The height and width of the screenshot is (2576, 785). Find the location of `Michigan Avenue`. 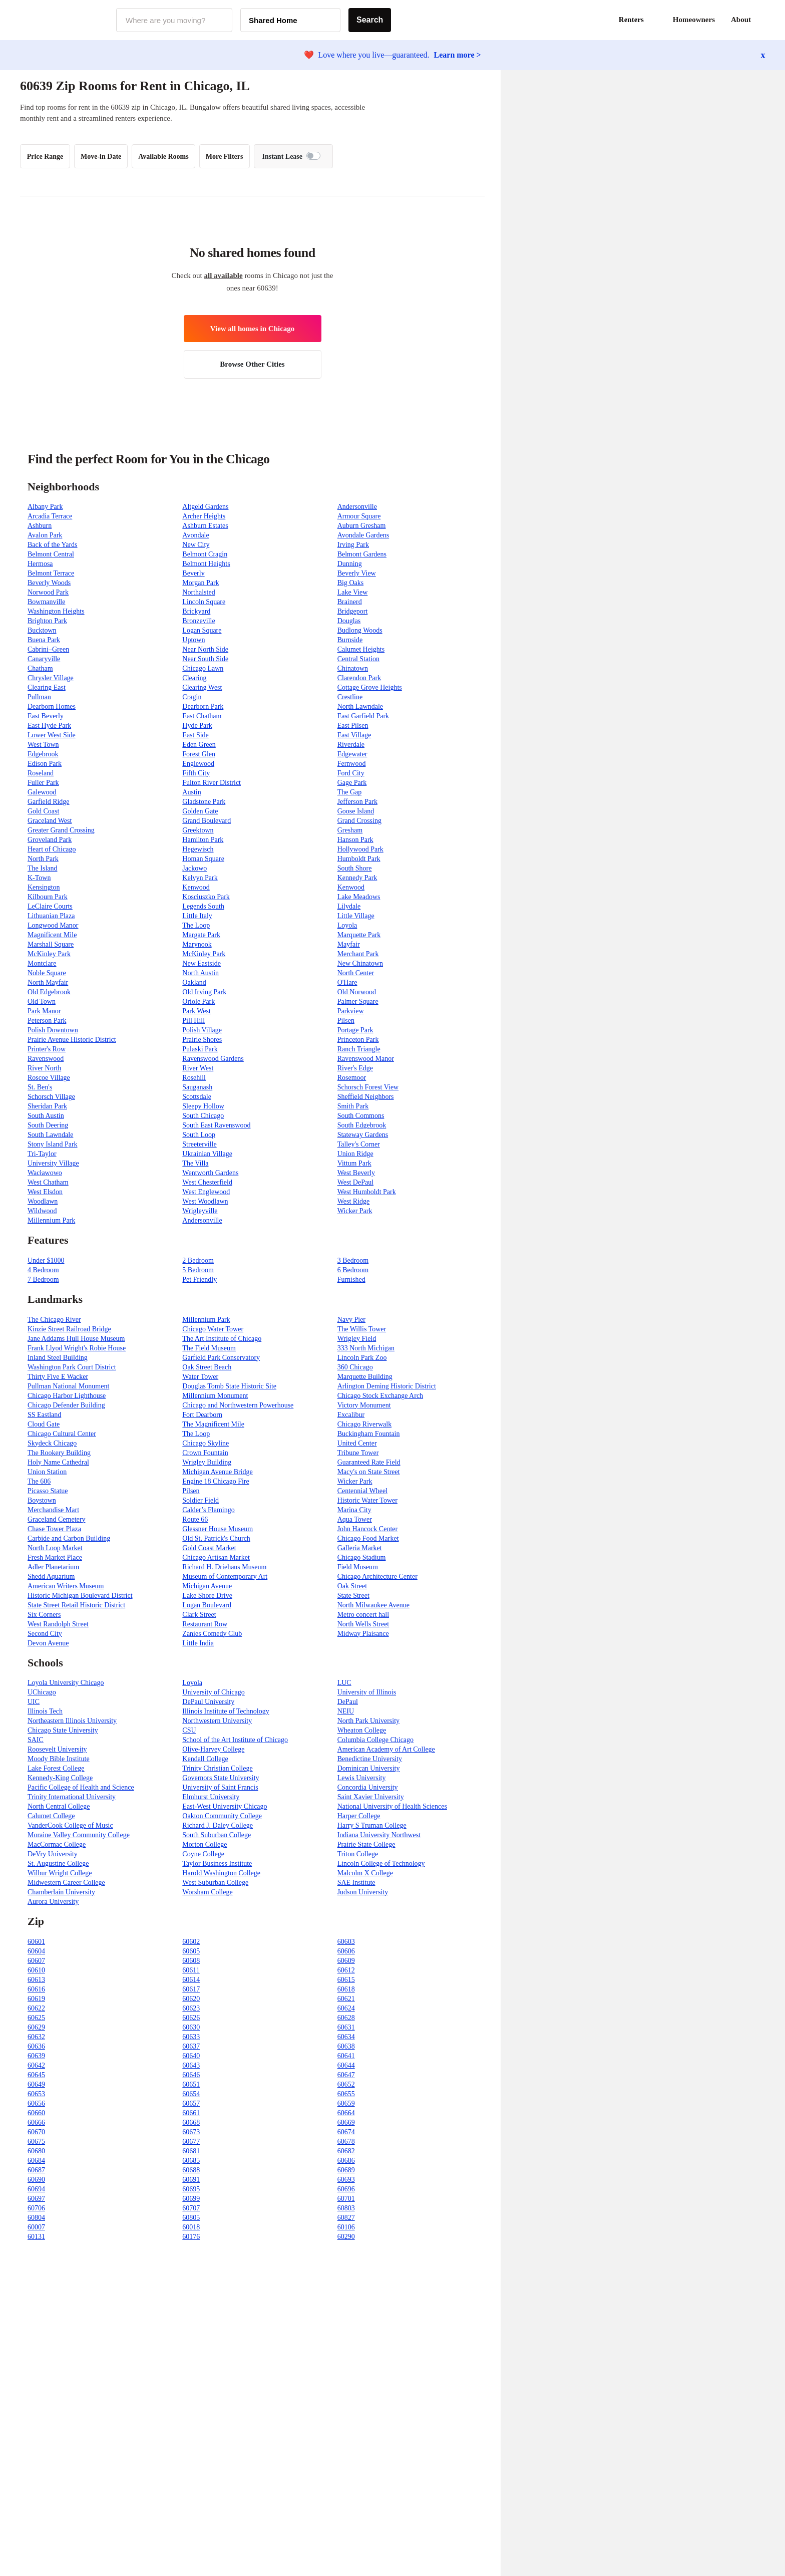

Michigan Avenue is located at coordinates (207, 1586).